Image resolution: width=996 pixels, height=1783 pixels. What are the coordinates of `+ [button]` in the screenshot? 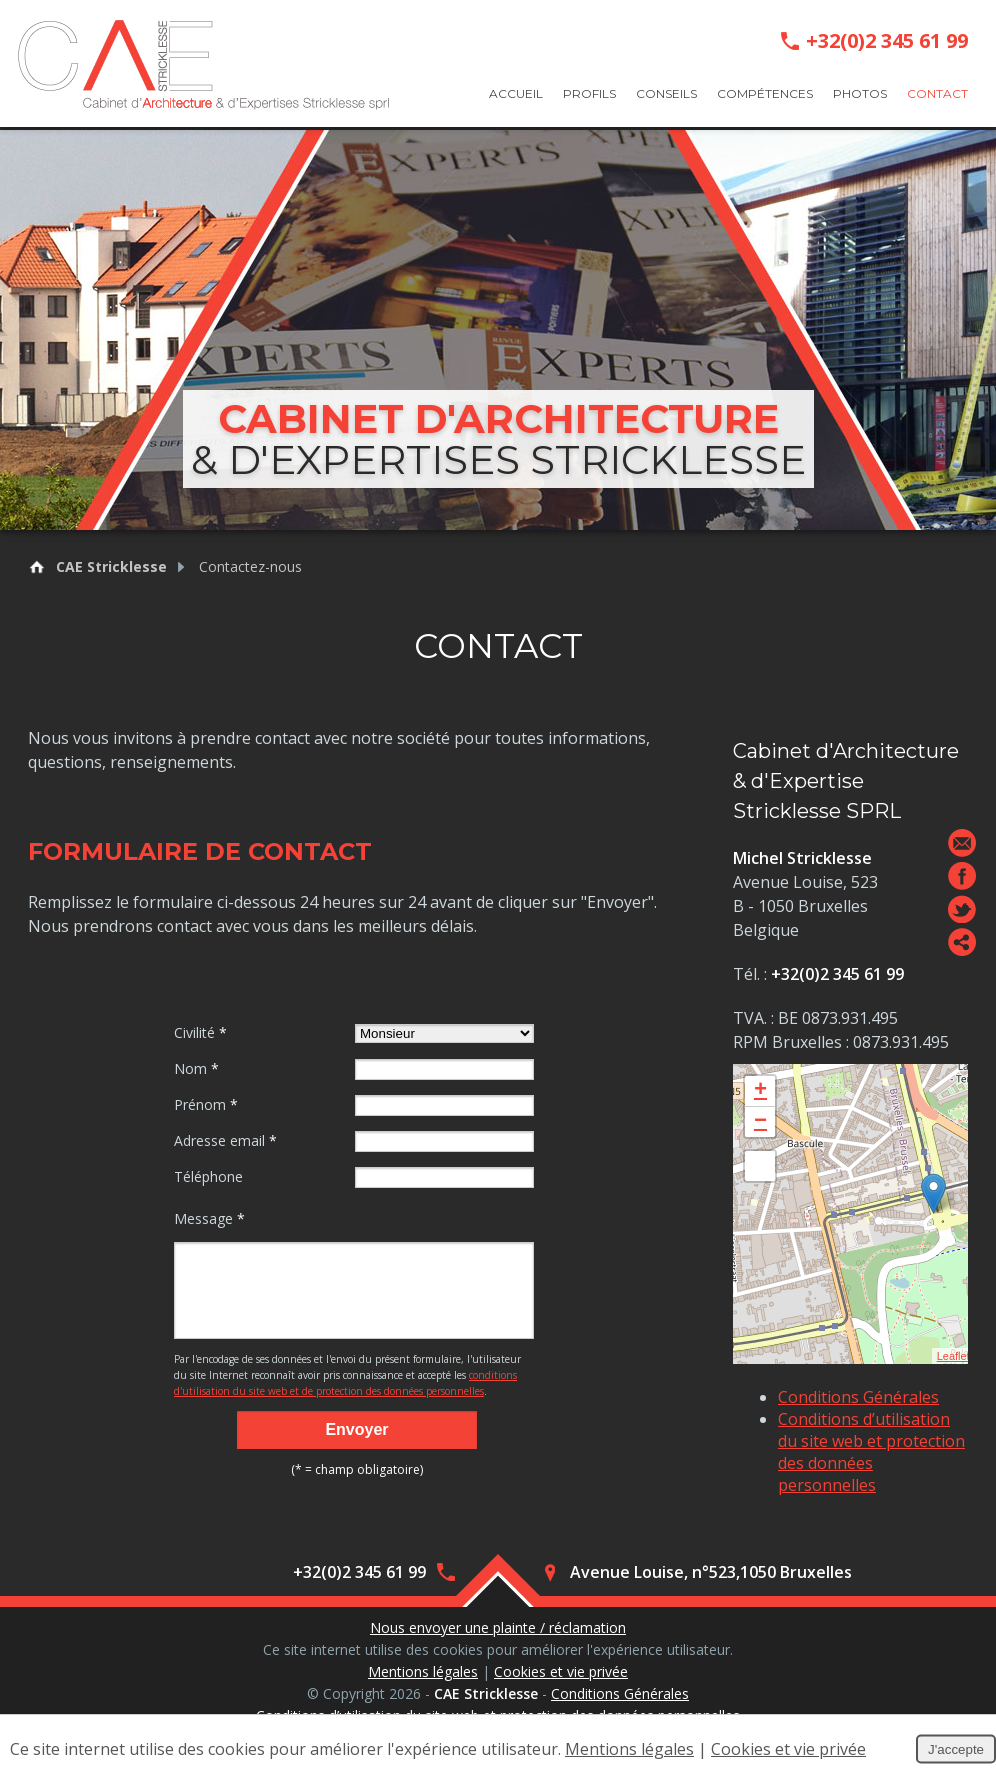 It's located at (760, 1091).